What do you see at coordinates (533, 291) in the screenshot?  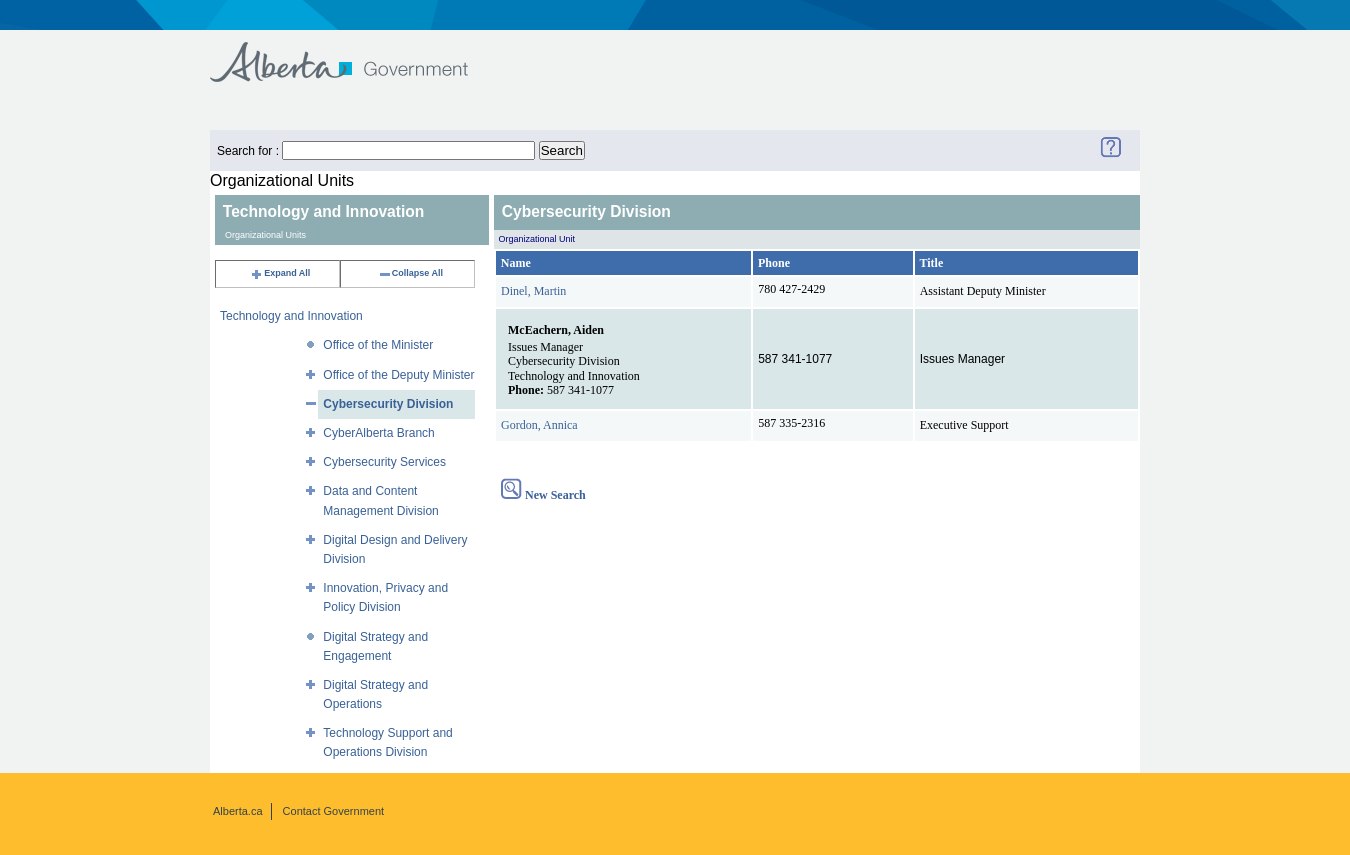 I see `Dinel, Martin` at bounding box center [533, 291].